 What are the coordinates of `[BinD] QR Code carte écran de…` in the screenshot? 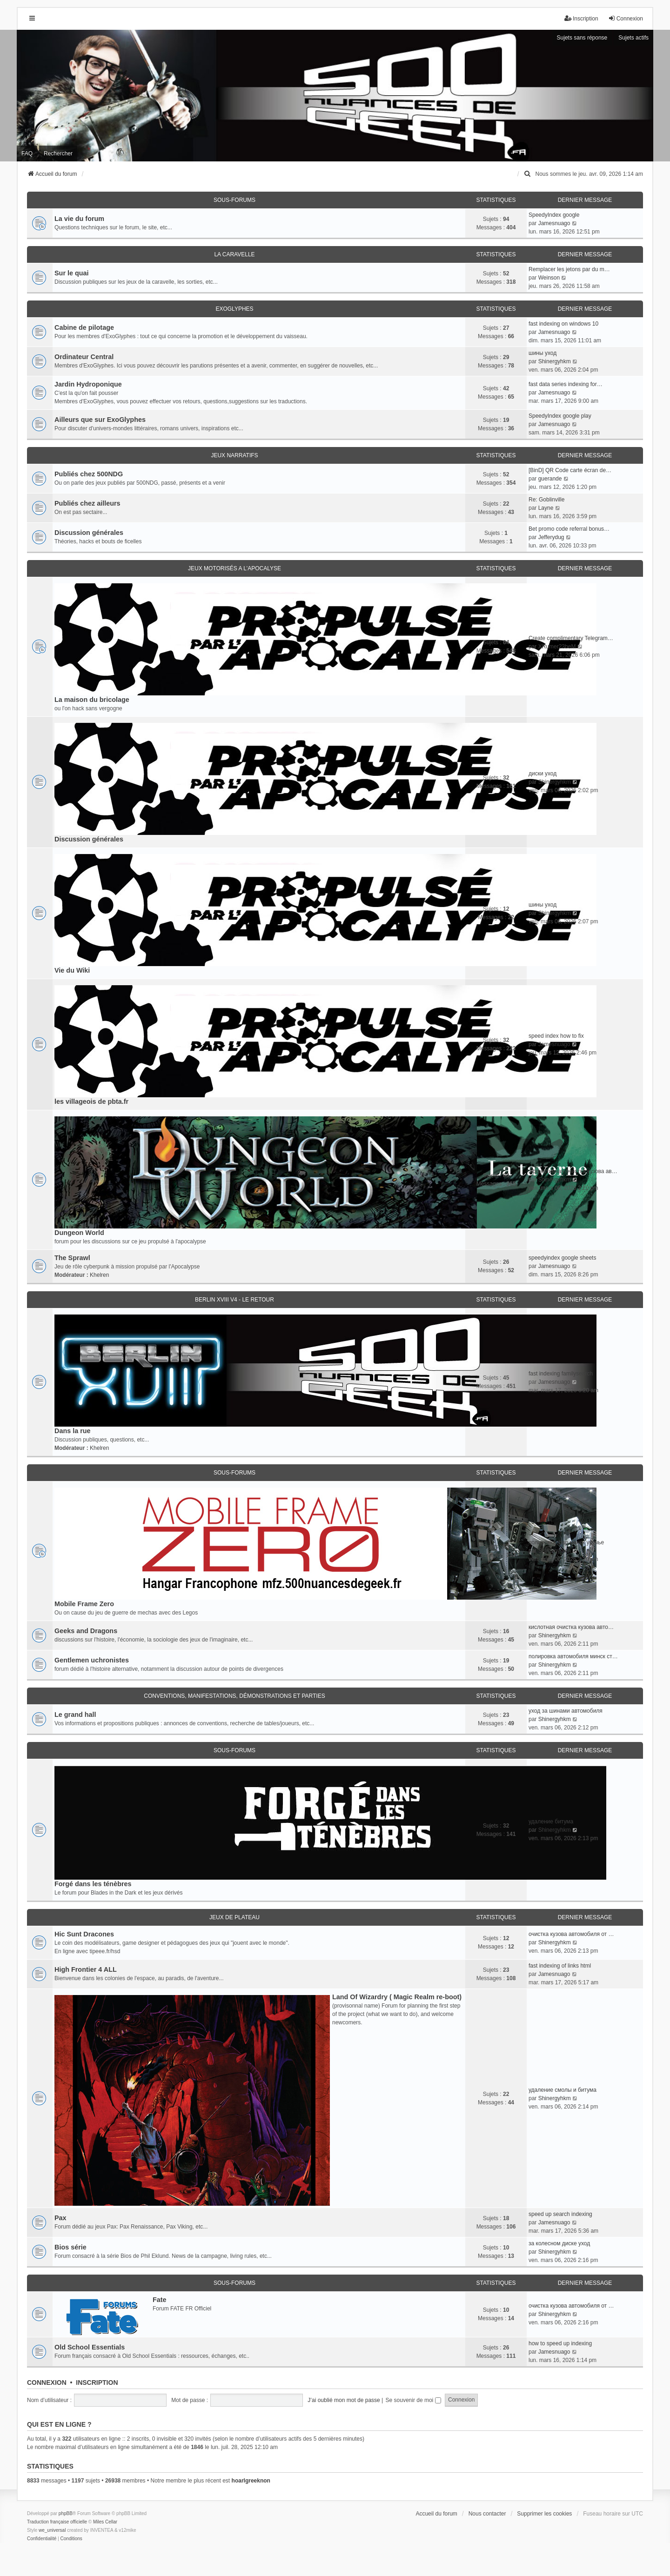 It's located at (570, 470).